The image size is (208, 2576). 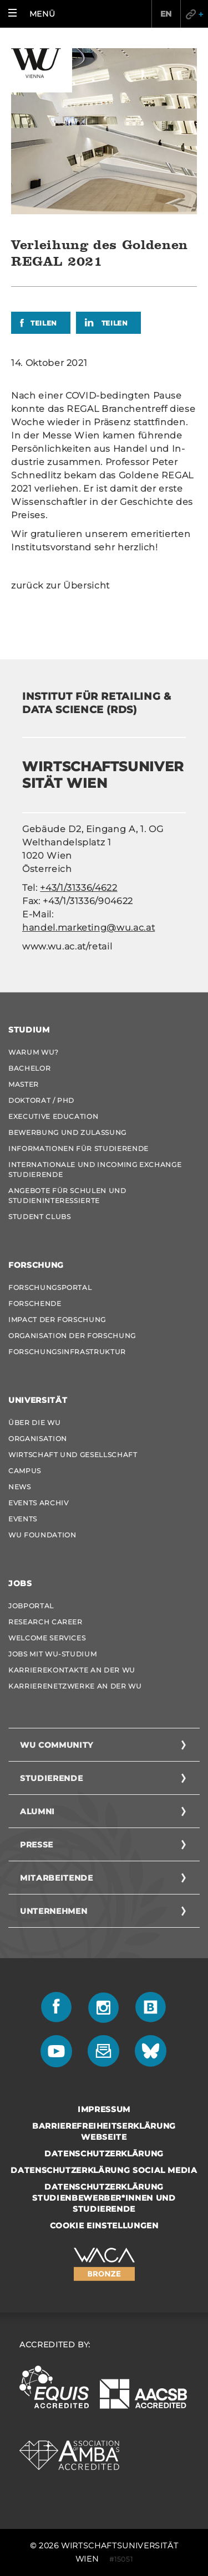 What do you see at coordinates (57, 1319) in the screenshot?
I see `Impact der Forschung` at bounding box center [57, 1319].